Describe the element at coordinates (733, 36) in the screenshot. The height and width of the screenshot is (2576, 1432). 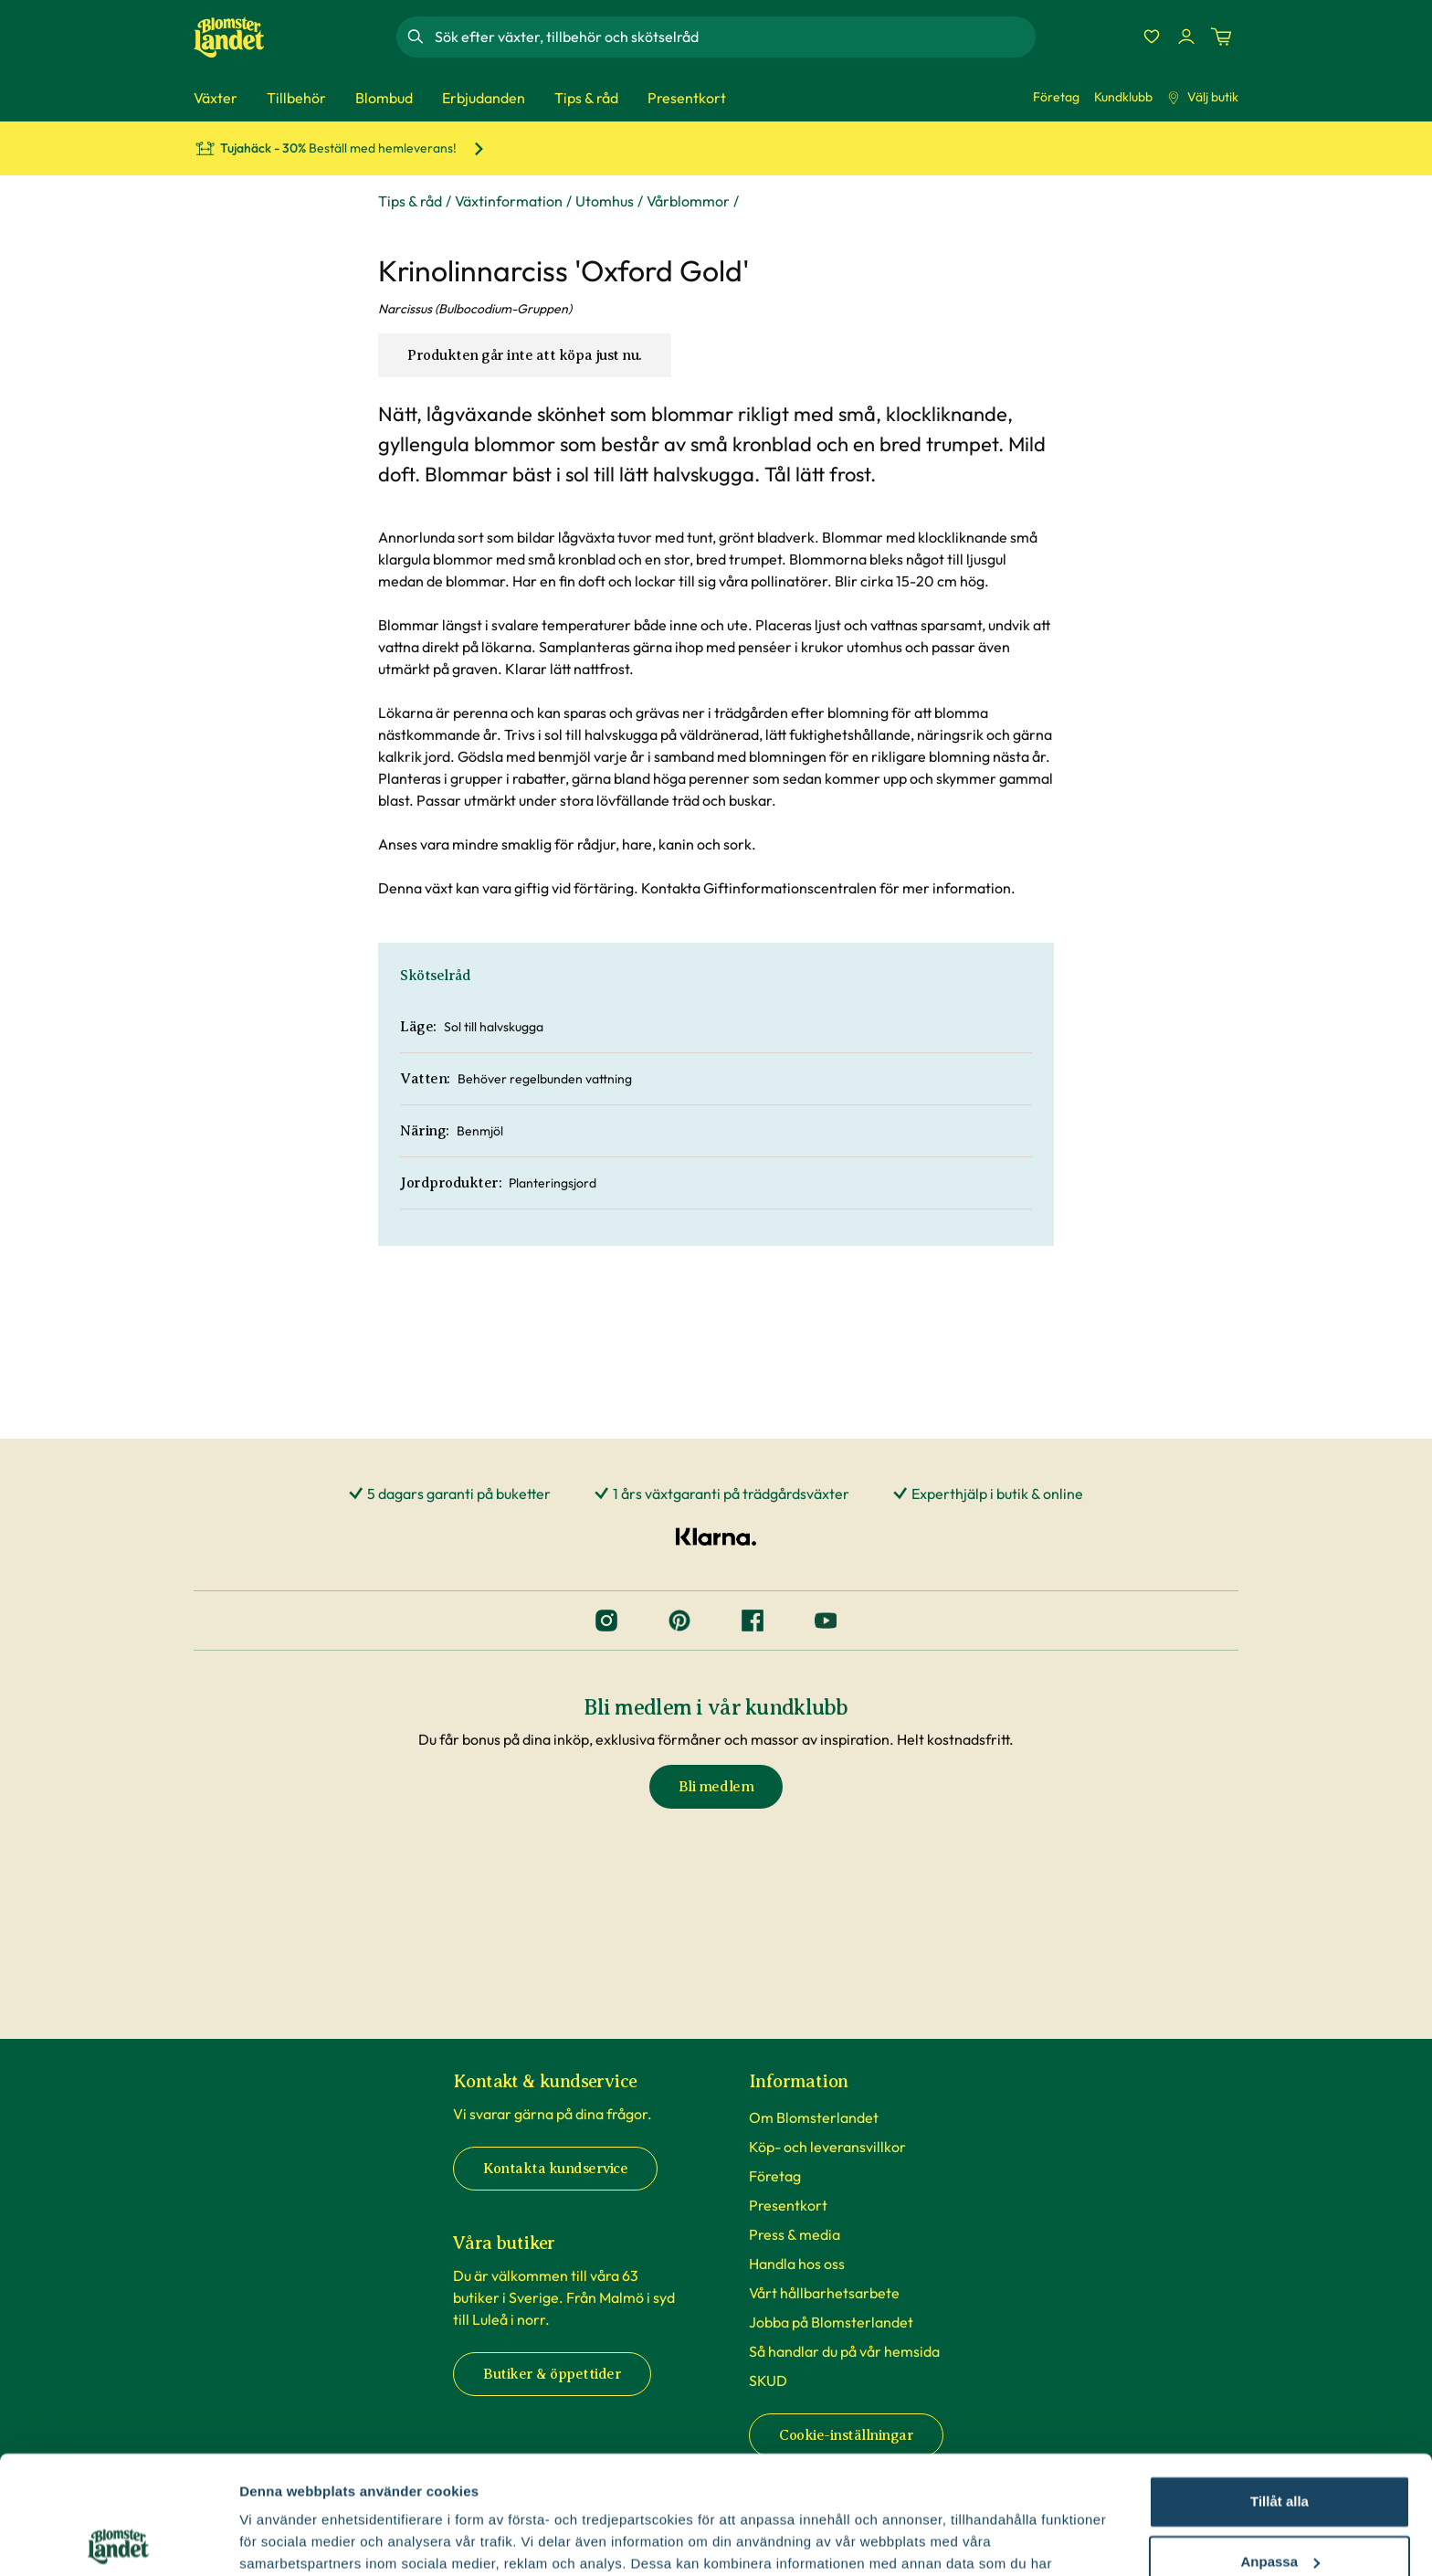
I see `[combobox]` at that location.